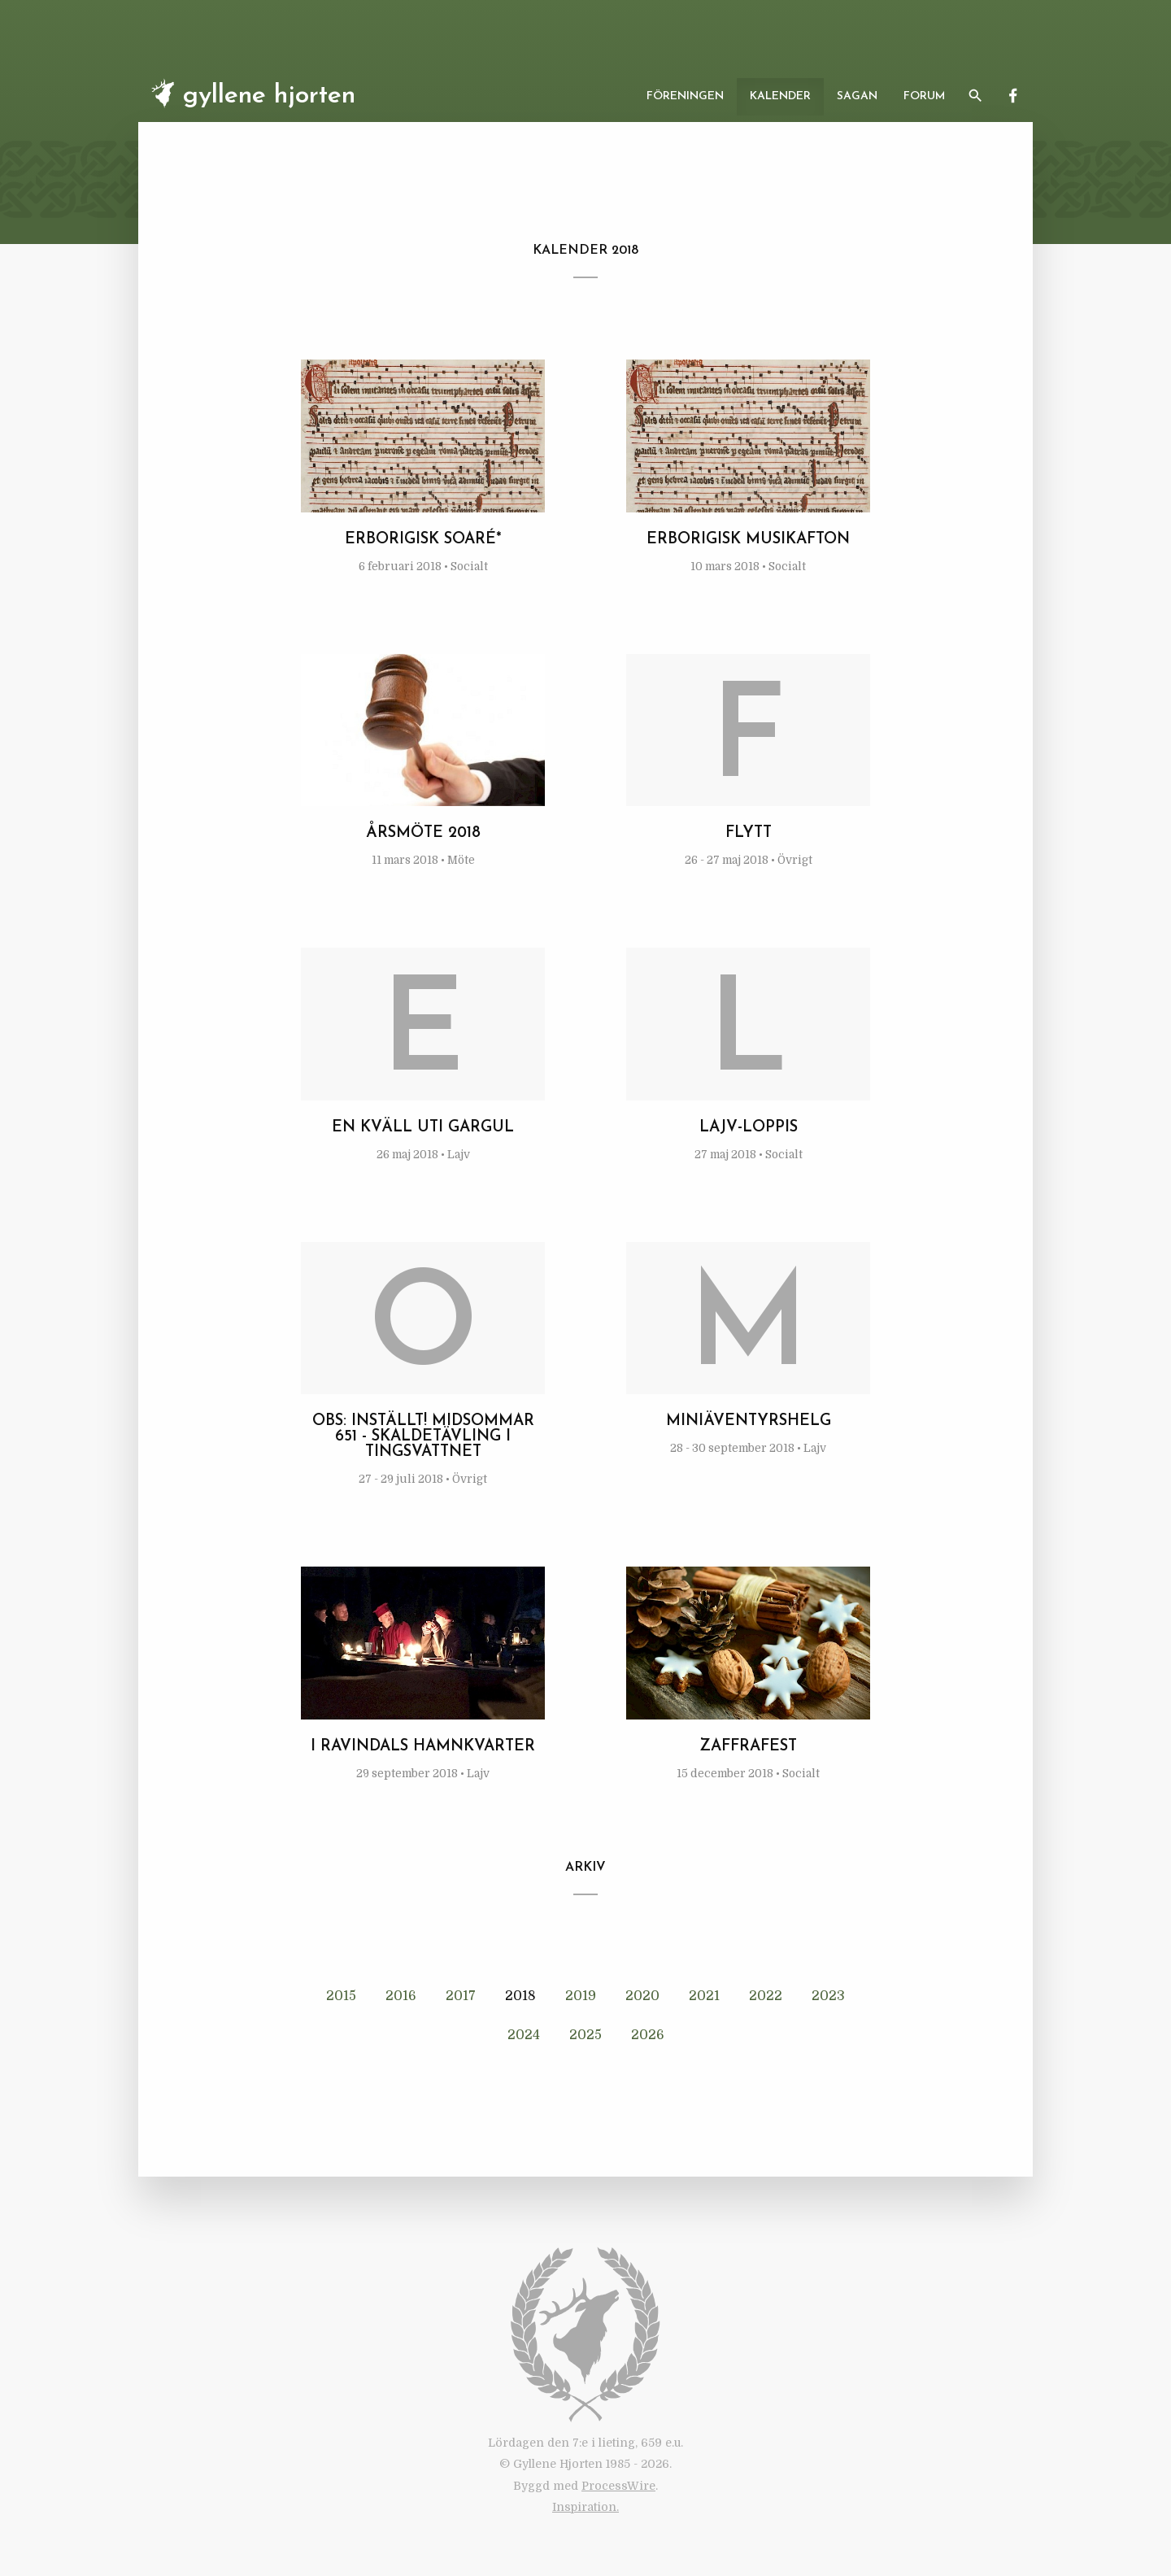 This screenshot has width=1171, height=2576. Describe the element at coordinates (585, 2035) in the screenshot. I see `2025` at that location.